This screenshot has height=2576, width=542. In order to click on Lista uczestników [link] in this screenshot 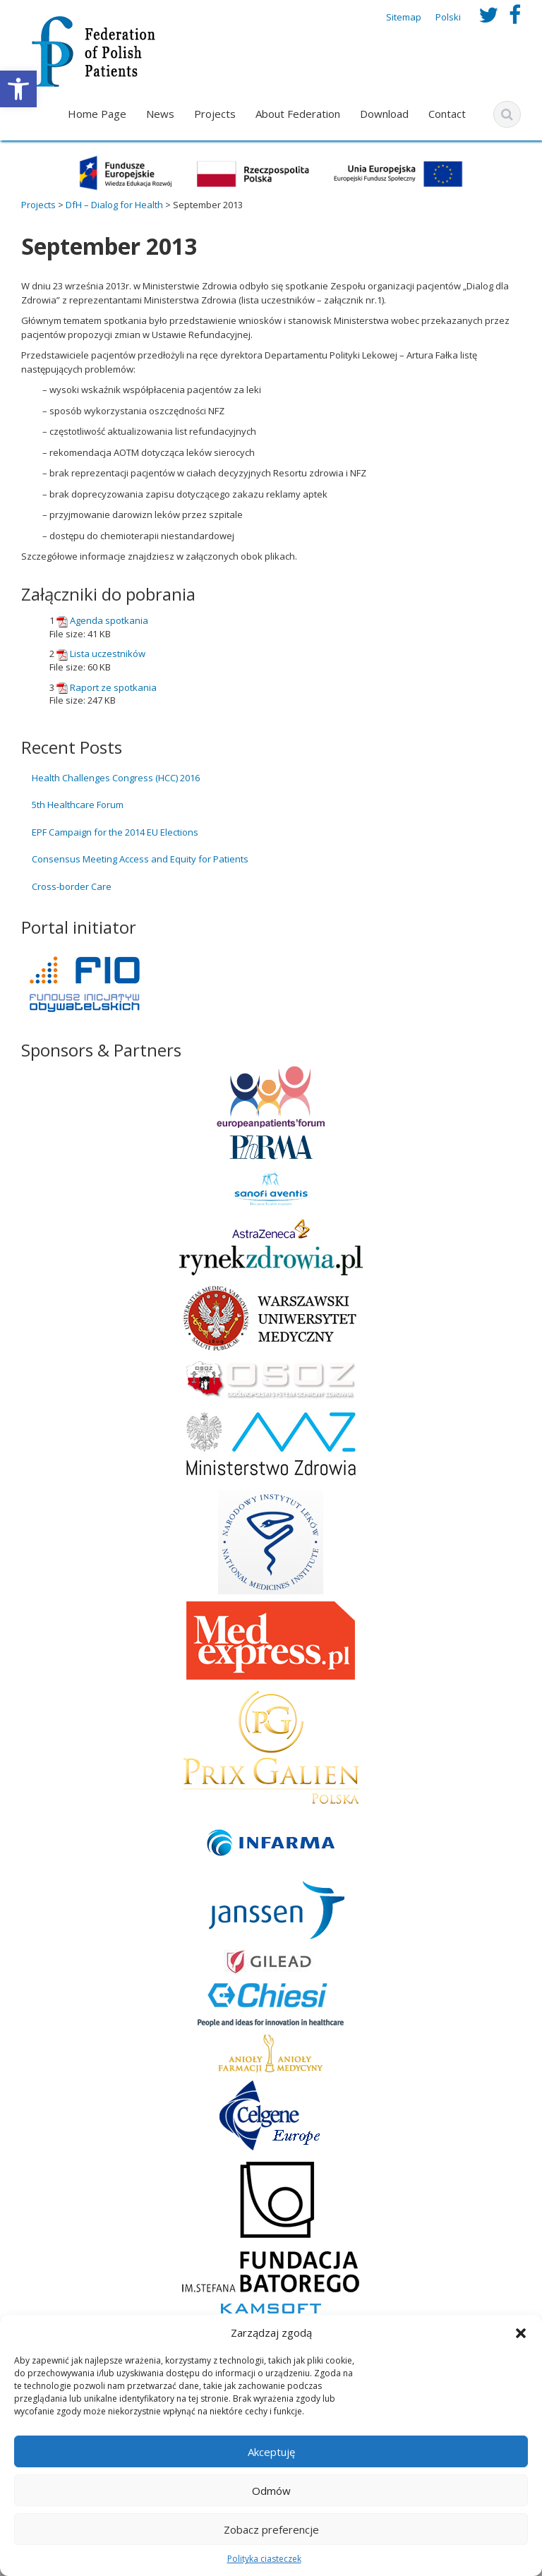, I will do `click(107, 653)`.